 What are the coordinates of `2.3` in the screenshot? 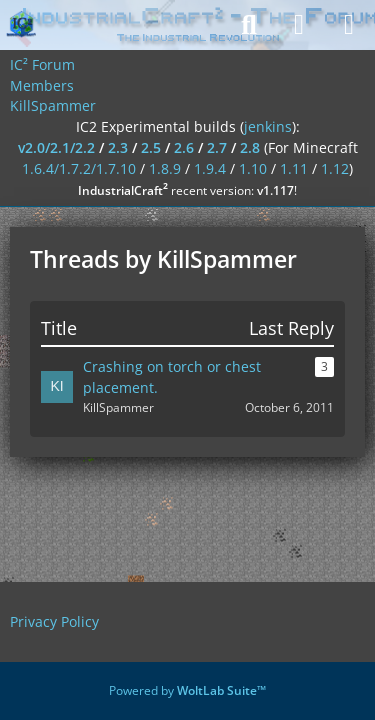 It's located at (118, 147).